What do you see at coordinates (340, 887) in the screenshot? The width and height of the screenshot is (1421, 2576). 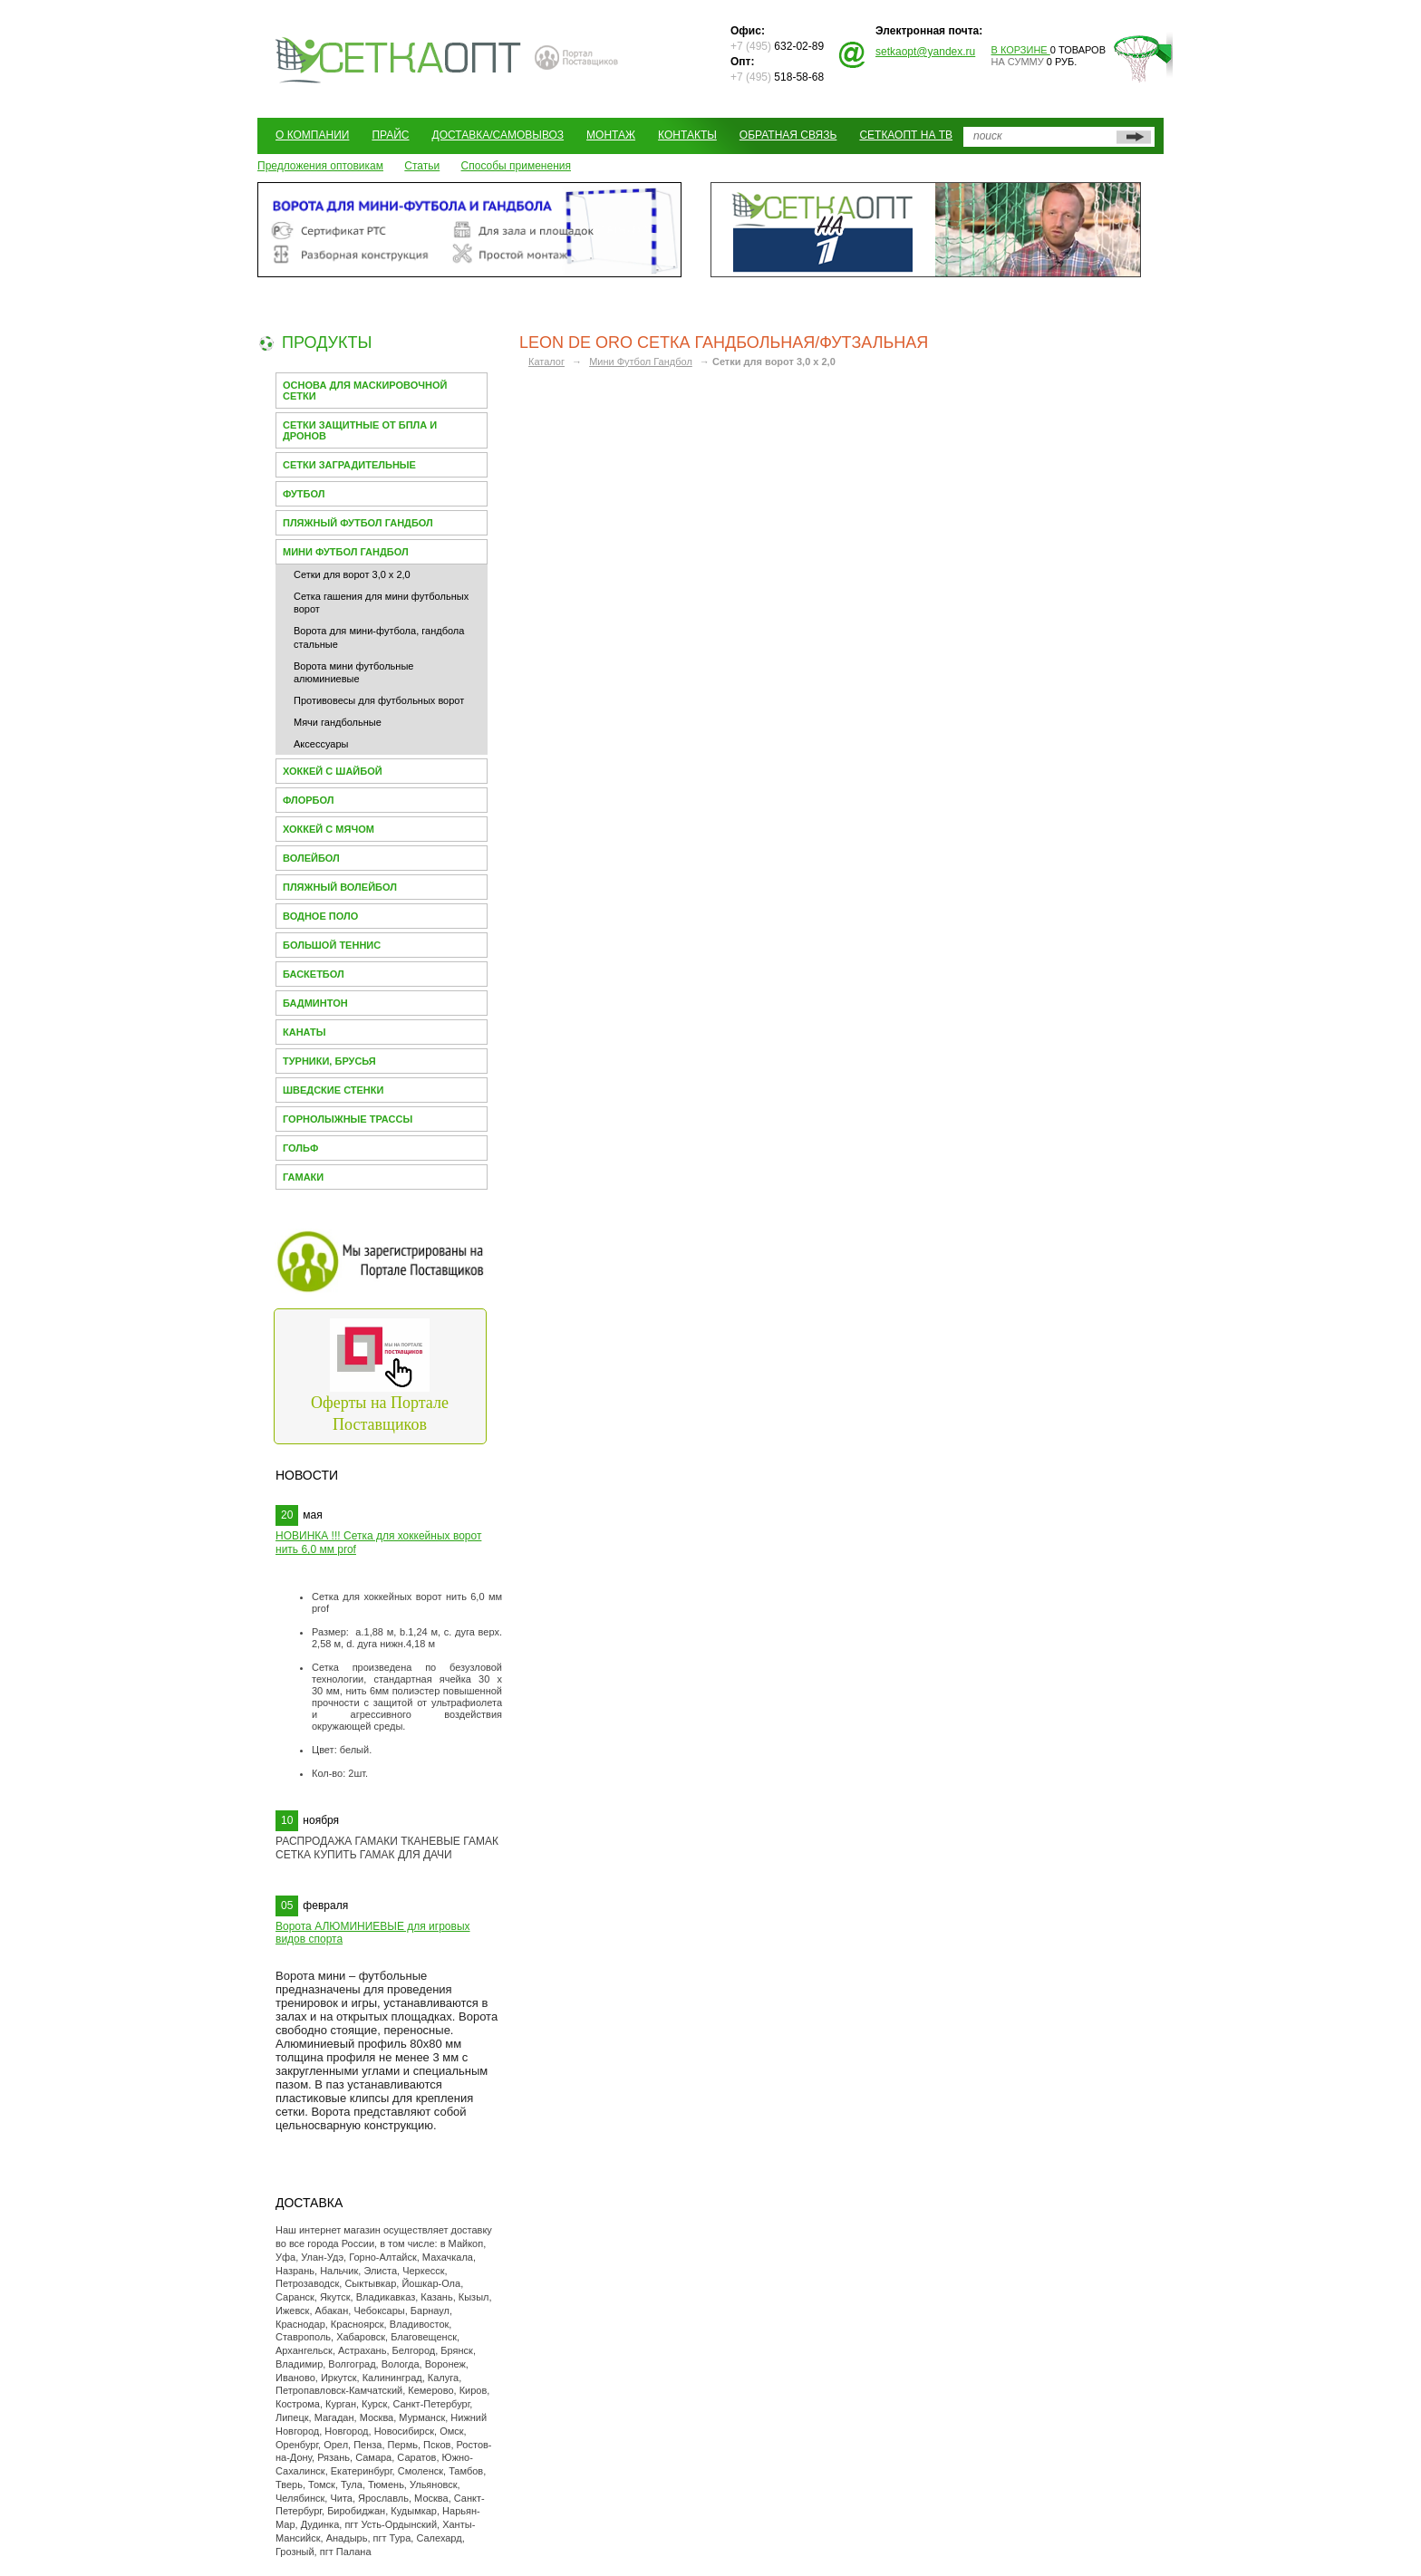 I see `Пляжный волейбол` at bounding box center [340, 887].